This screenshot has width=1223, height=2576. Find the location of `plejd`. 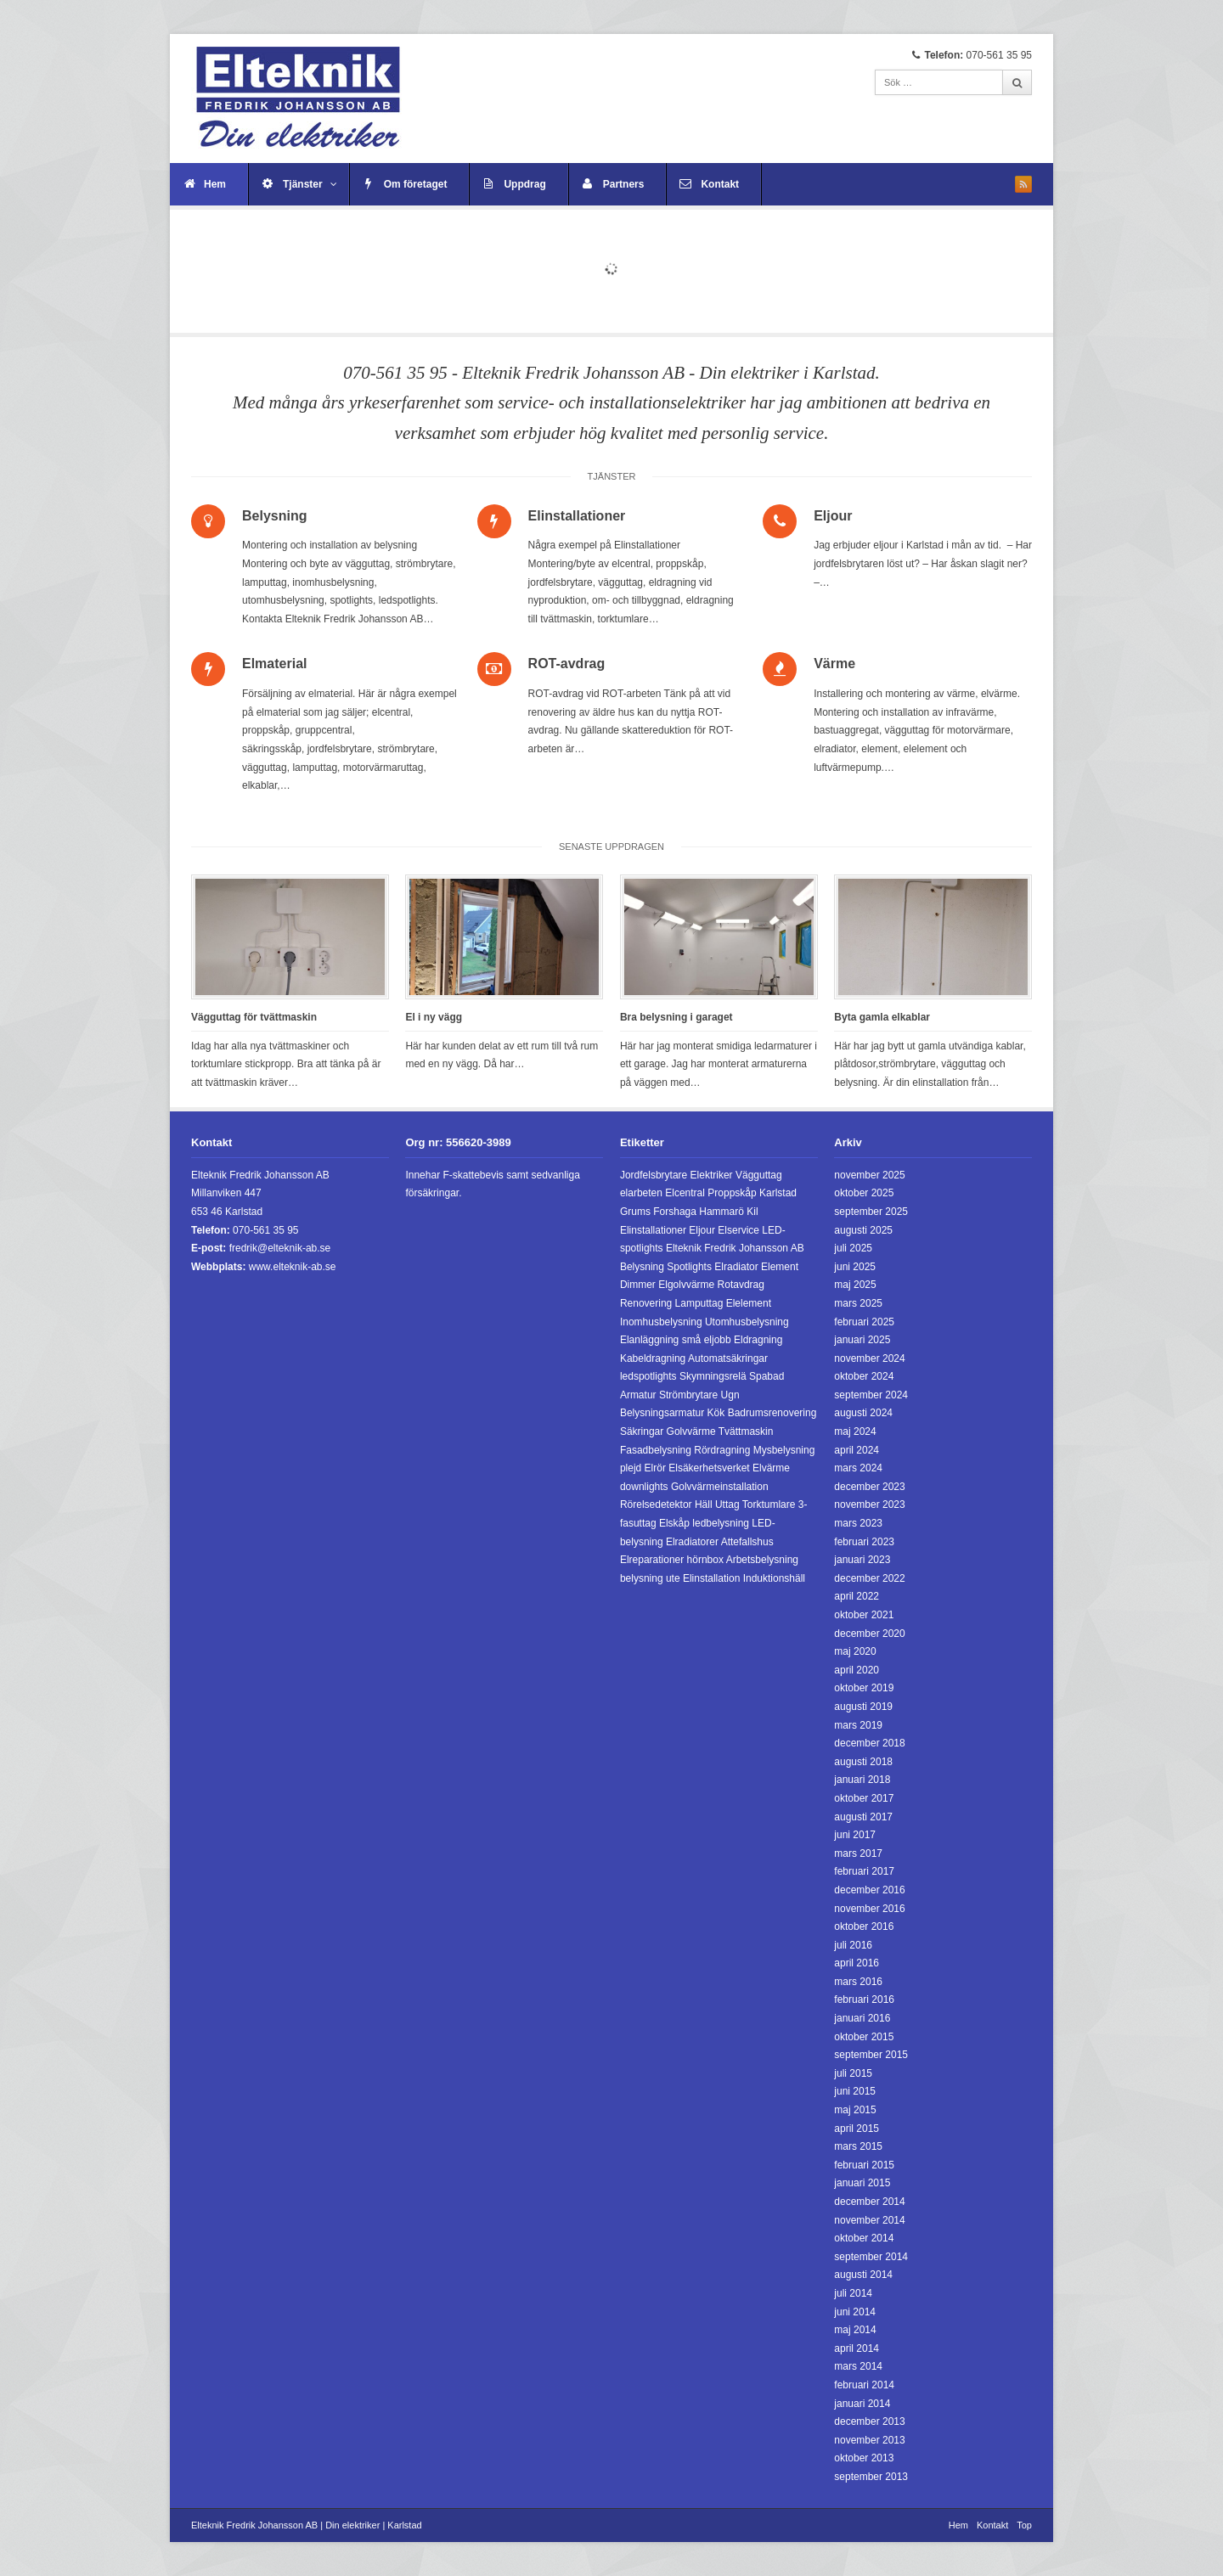

plejd is located at coordinates (630, 1468).